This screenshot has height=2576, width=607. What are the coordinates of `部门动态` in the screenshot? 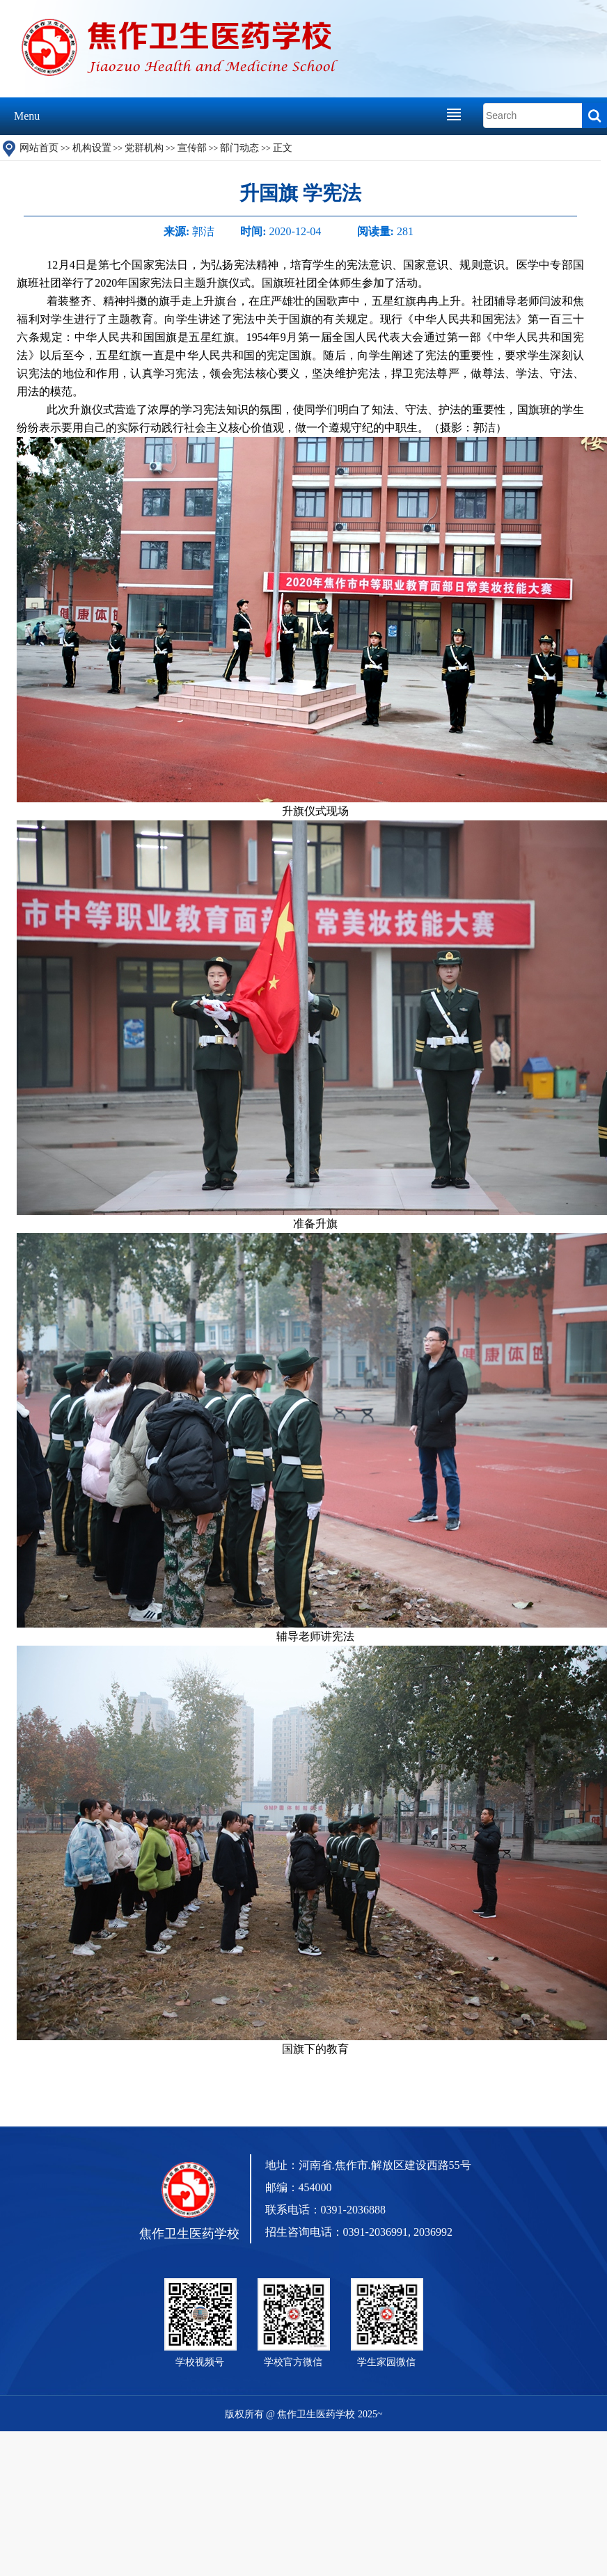 It's located at (239, 148).